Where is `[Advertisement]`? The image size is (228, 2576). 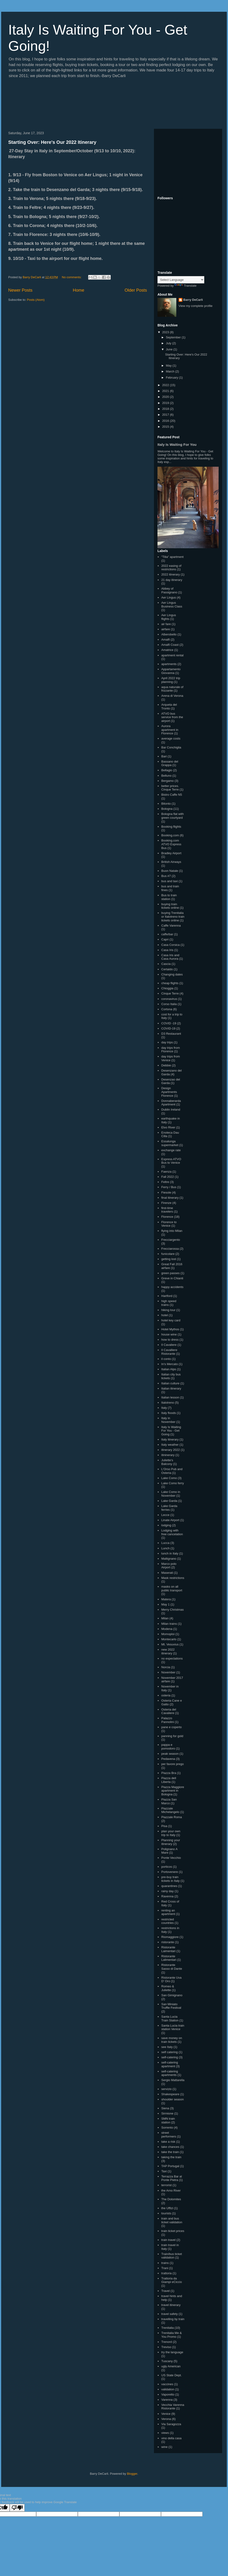
[Advertisement] is located at coordinates (188, 161).